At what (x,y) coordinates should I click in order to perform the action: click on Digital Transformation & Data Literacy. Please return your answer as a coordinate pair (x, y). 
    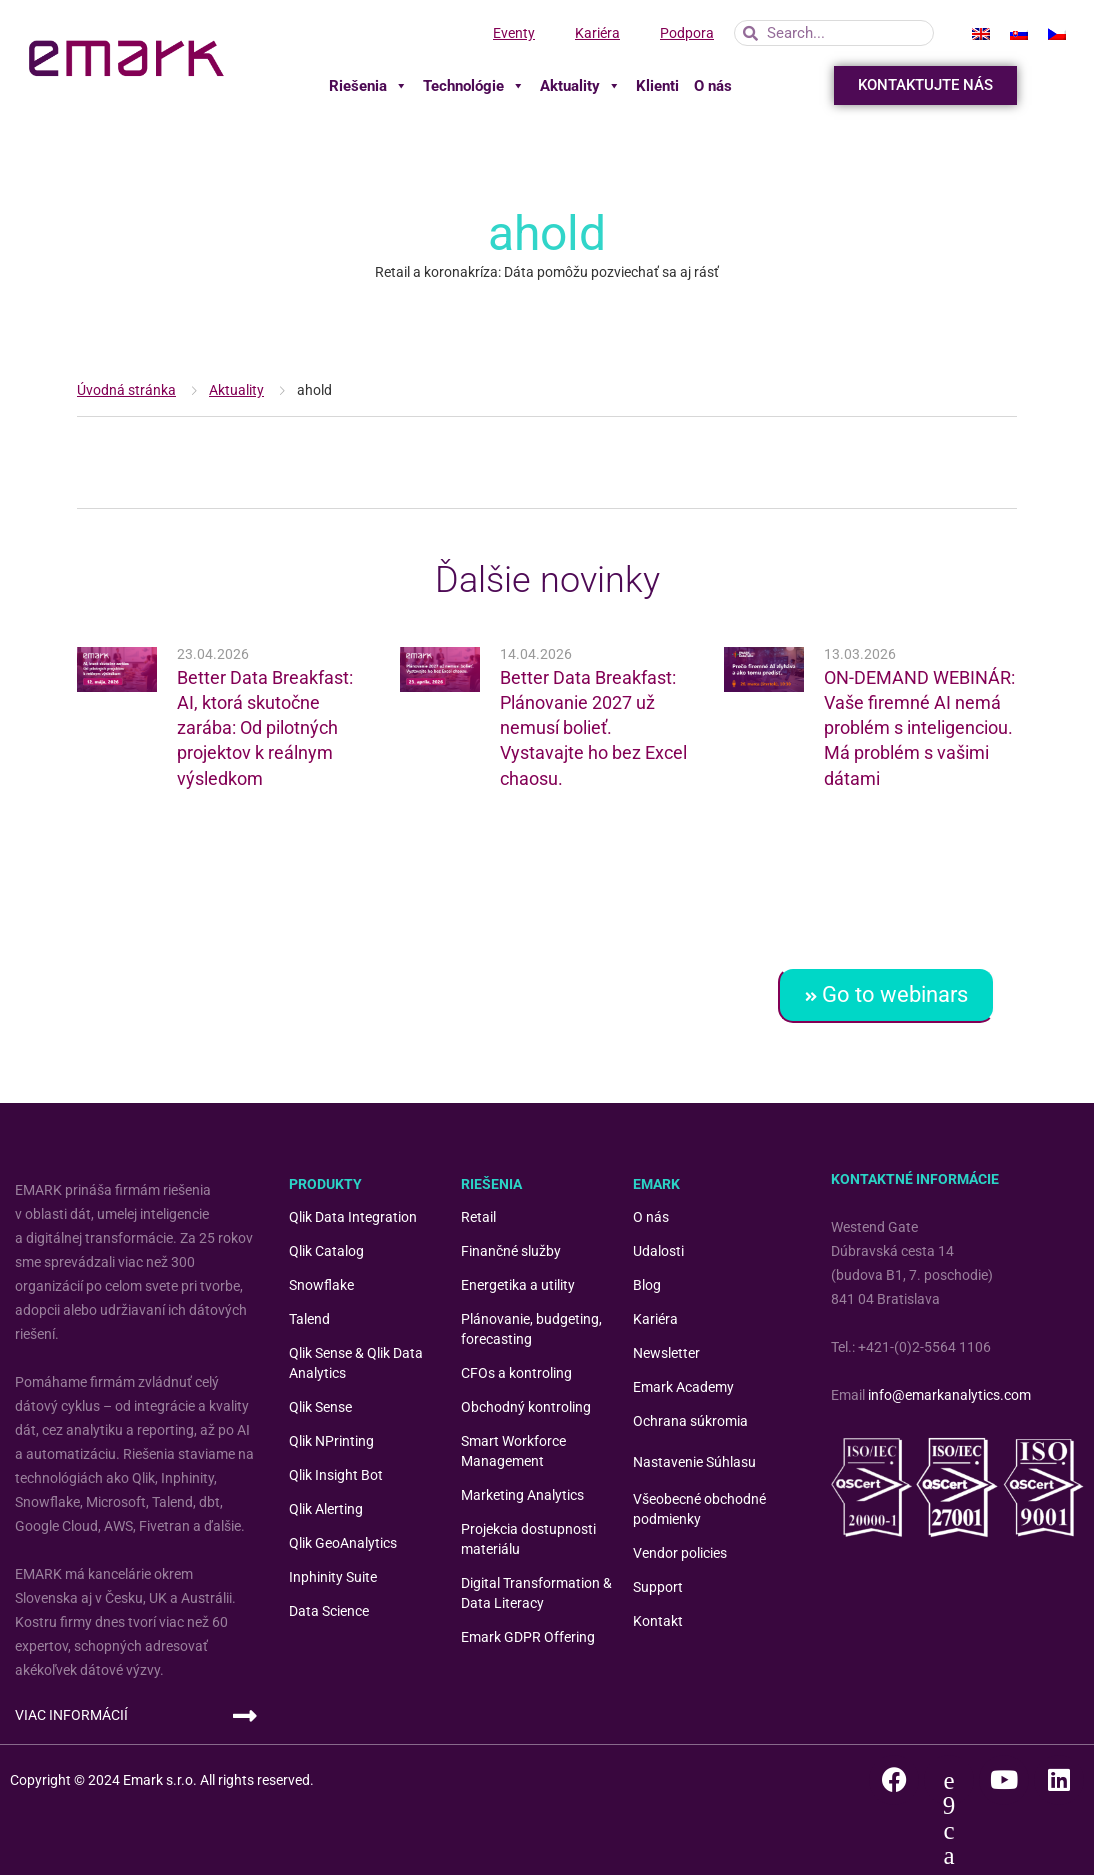
    Looking at the image, I should click on (536, 1593).